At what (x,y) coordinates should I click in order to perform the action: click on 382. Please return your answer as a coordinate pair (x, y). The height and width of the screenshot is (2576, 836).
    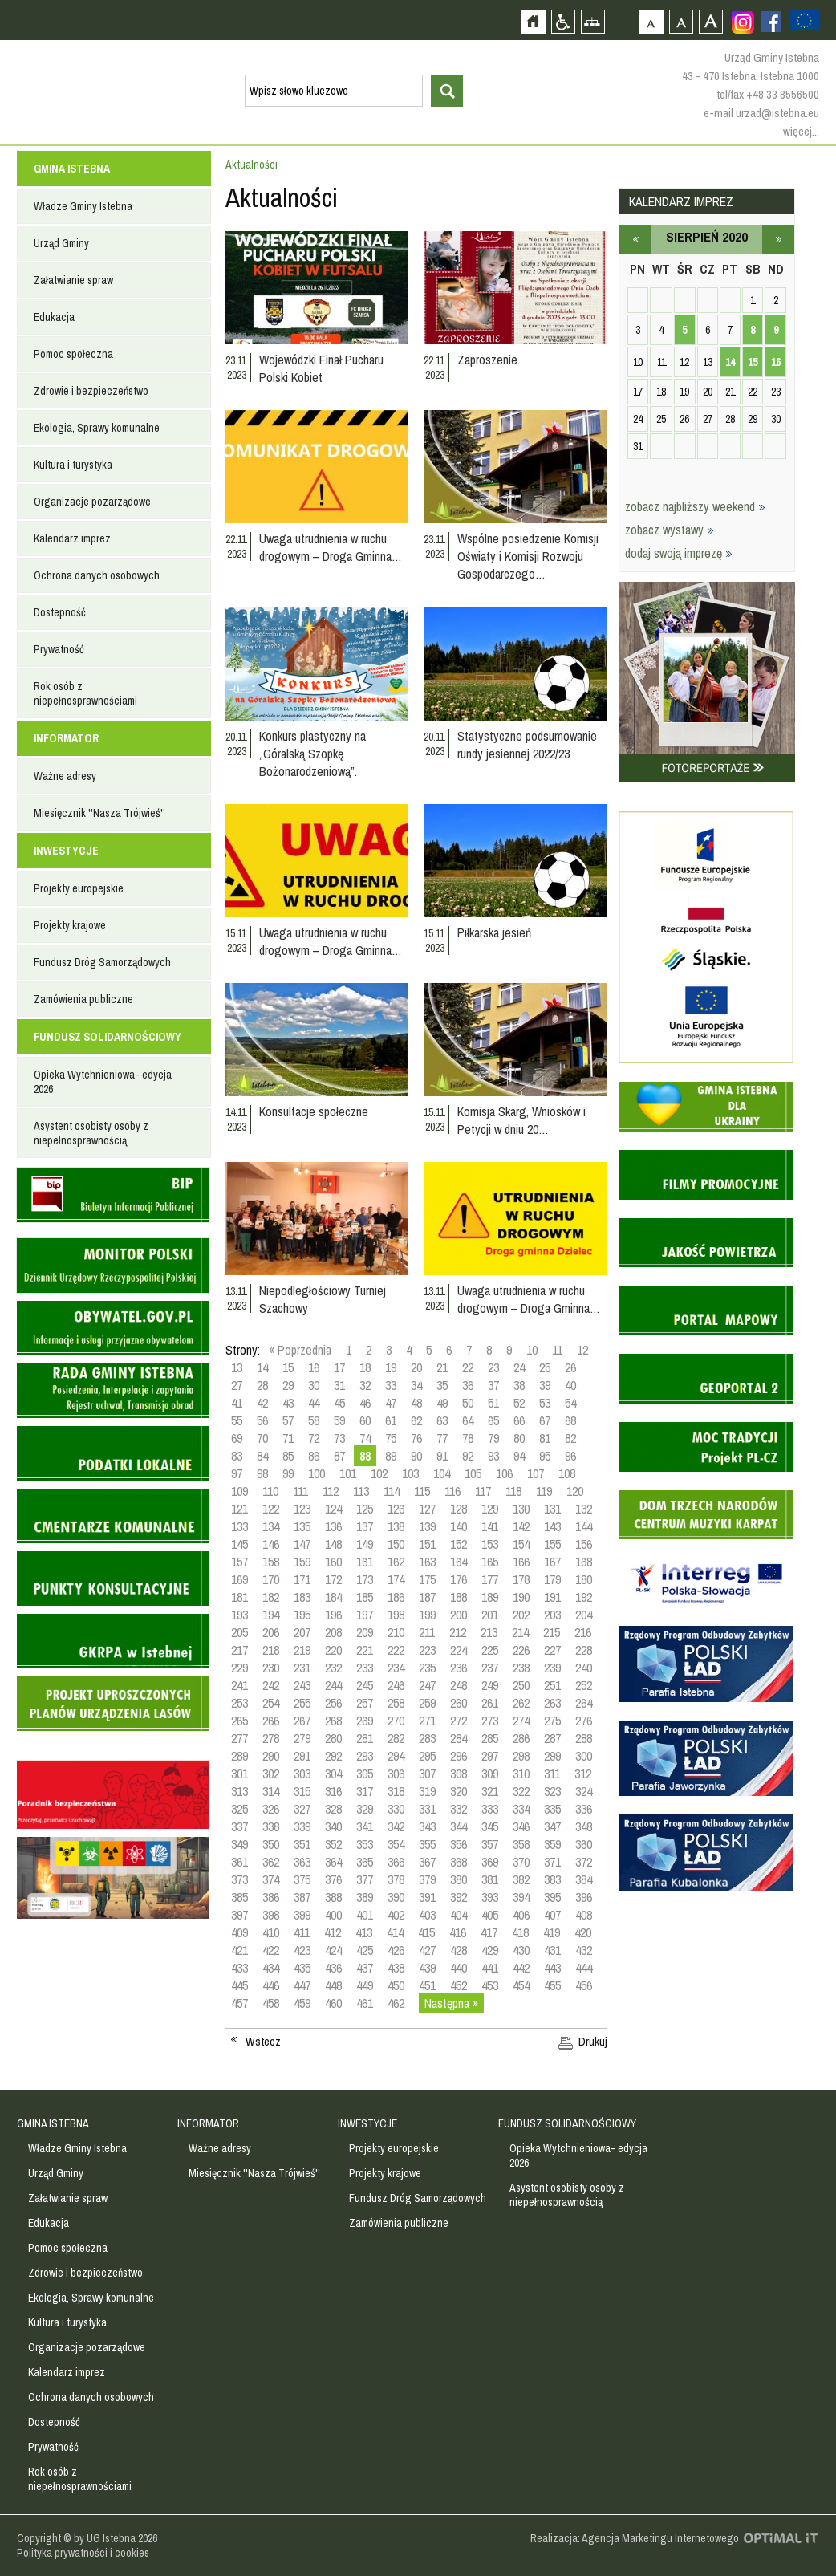
    Looking at the image, I should click on (521, 1879).